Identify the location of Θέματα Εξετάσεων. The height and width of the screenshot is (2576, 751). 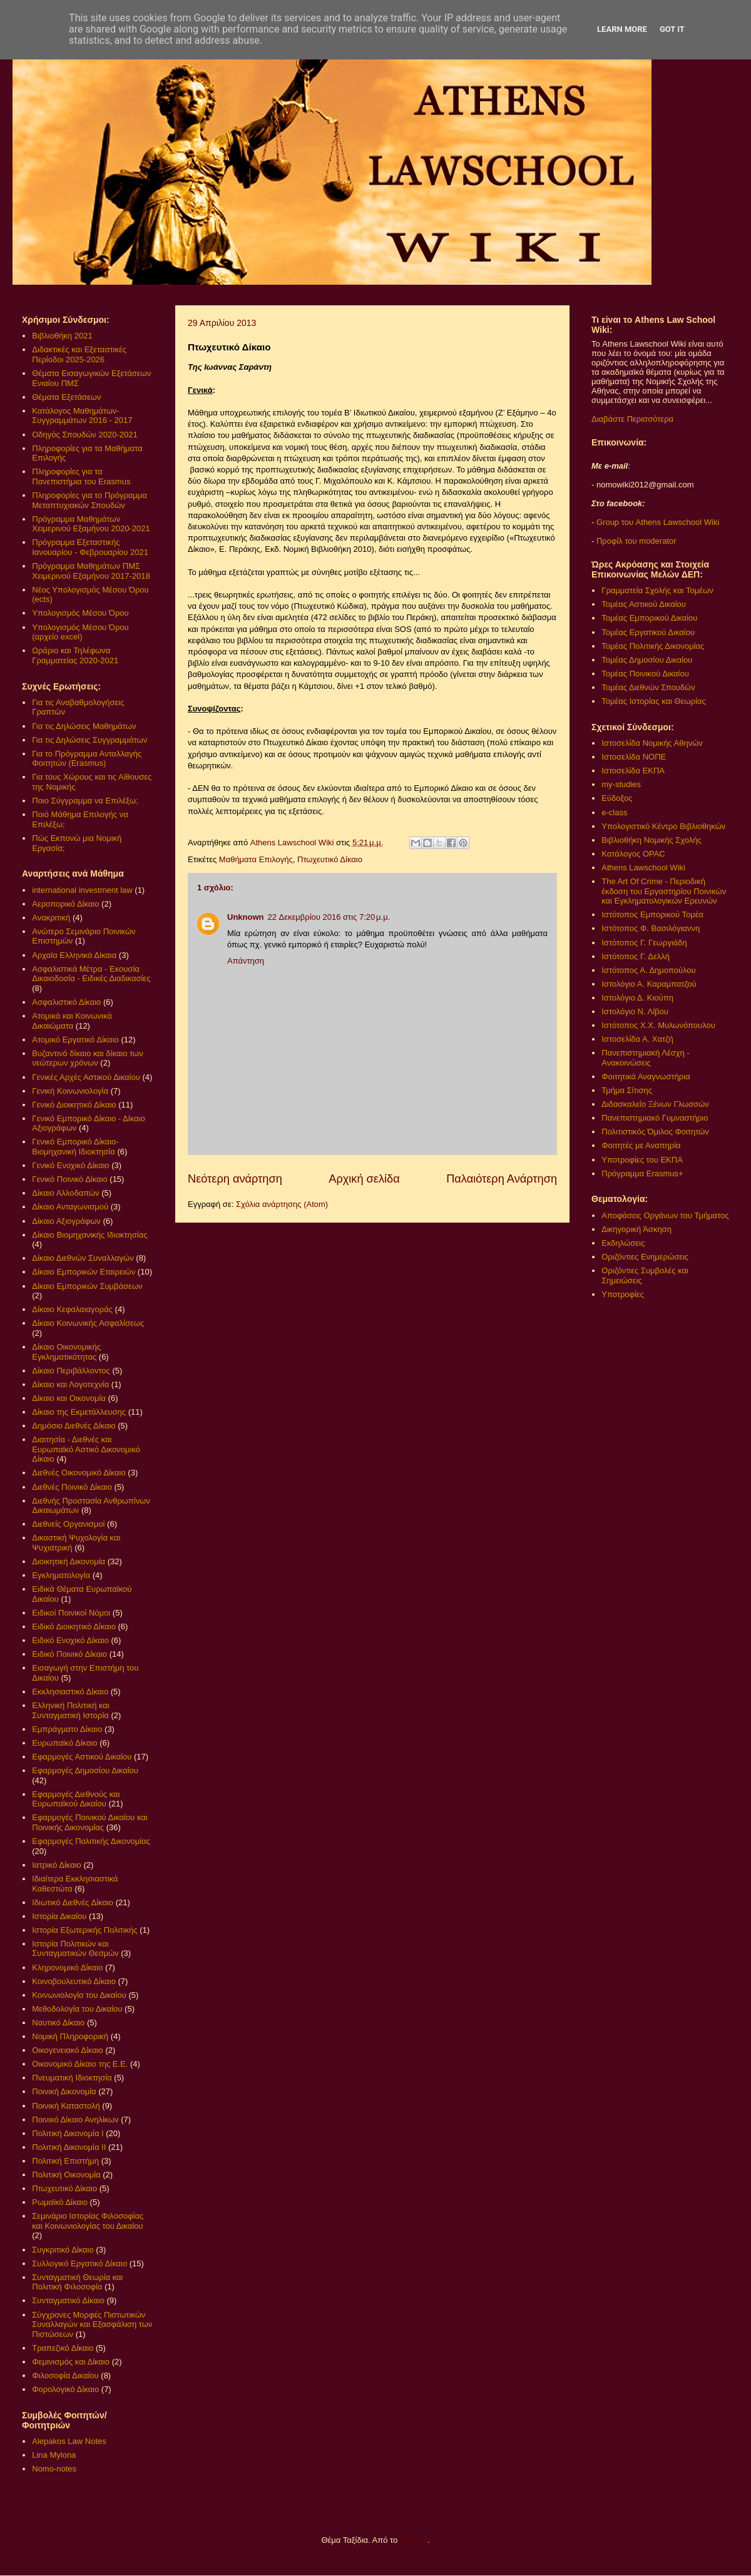
(66, 397).